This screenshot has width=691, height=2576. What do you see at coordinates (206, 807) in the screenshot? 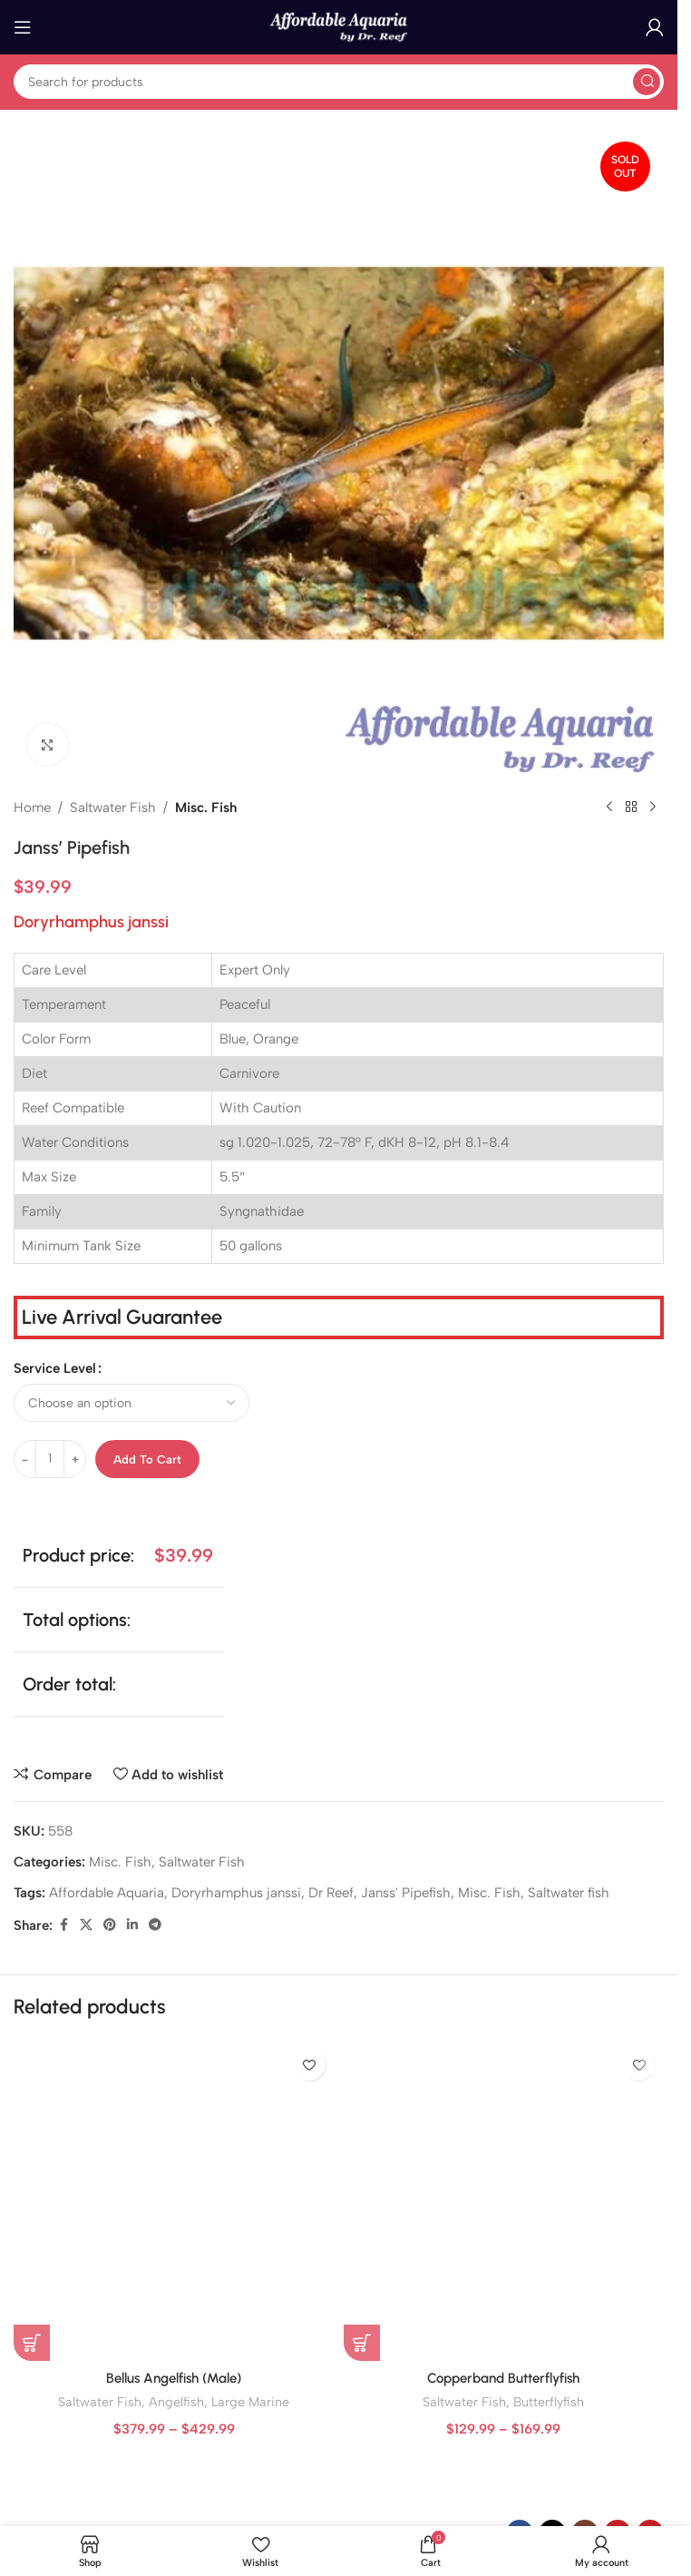
I see `Misc. Fish` at bounding box center [206, 807].